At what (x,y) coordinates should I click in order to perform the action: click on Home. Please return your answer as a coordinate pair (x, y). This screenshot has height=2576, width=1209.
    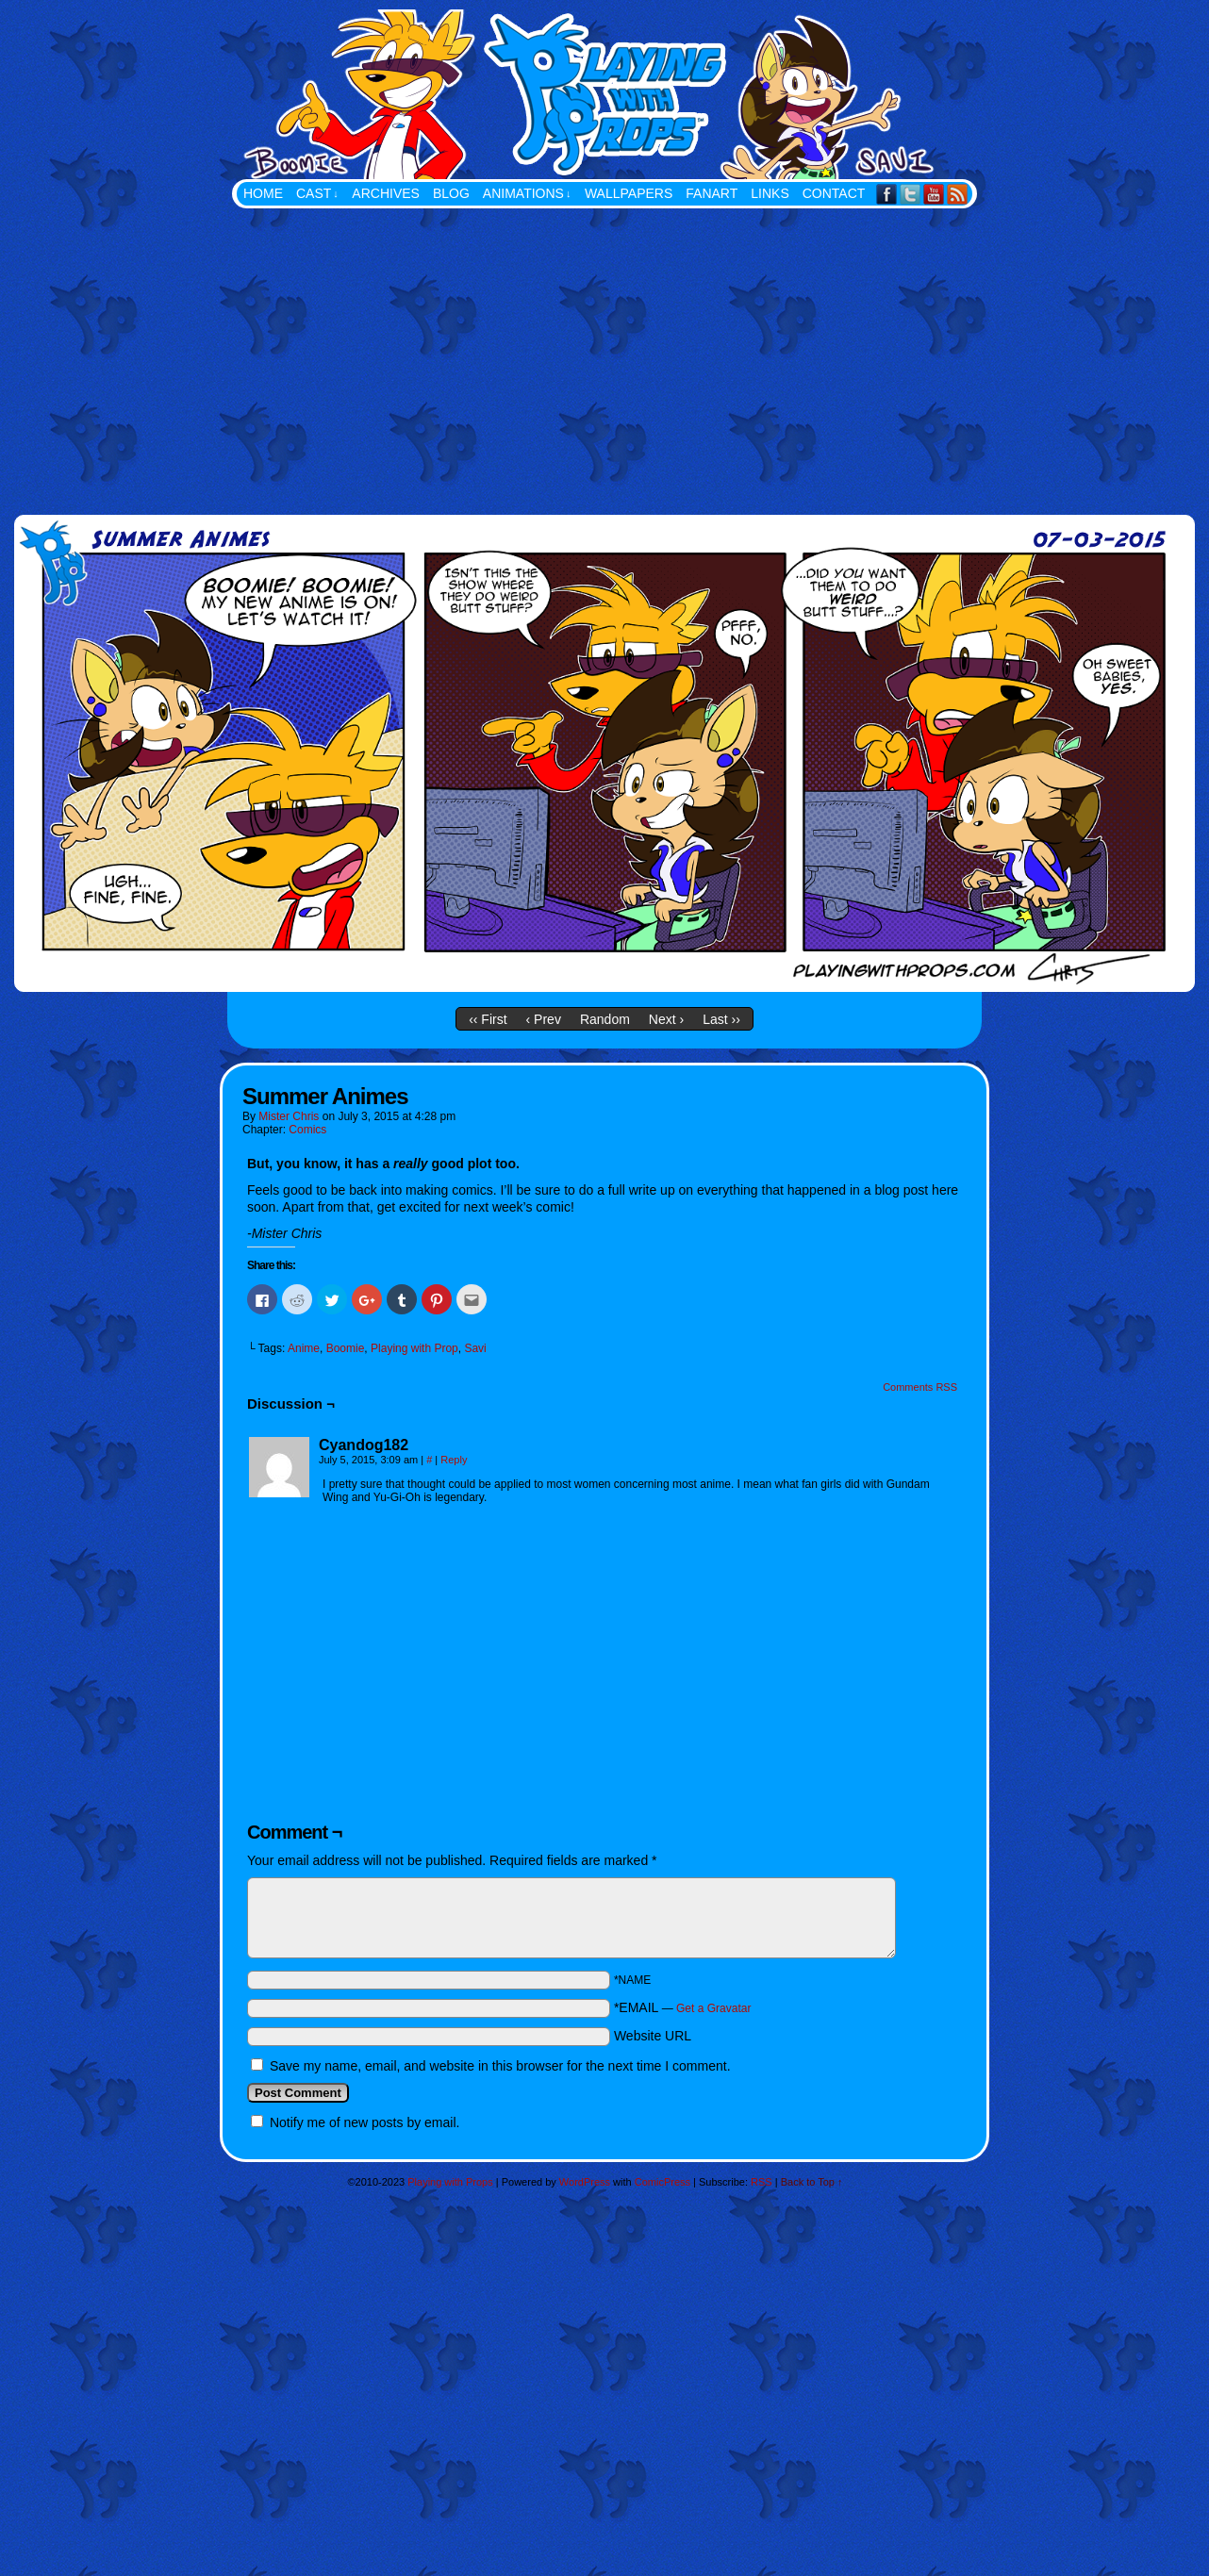
    Looking at the image, I should click on (263, 193).